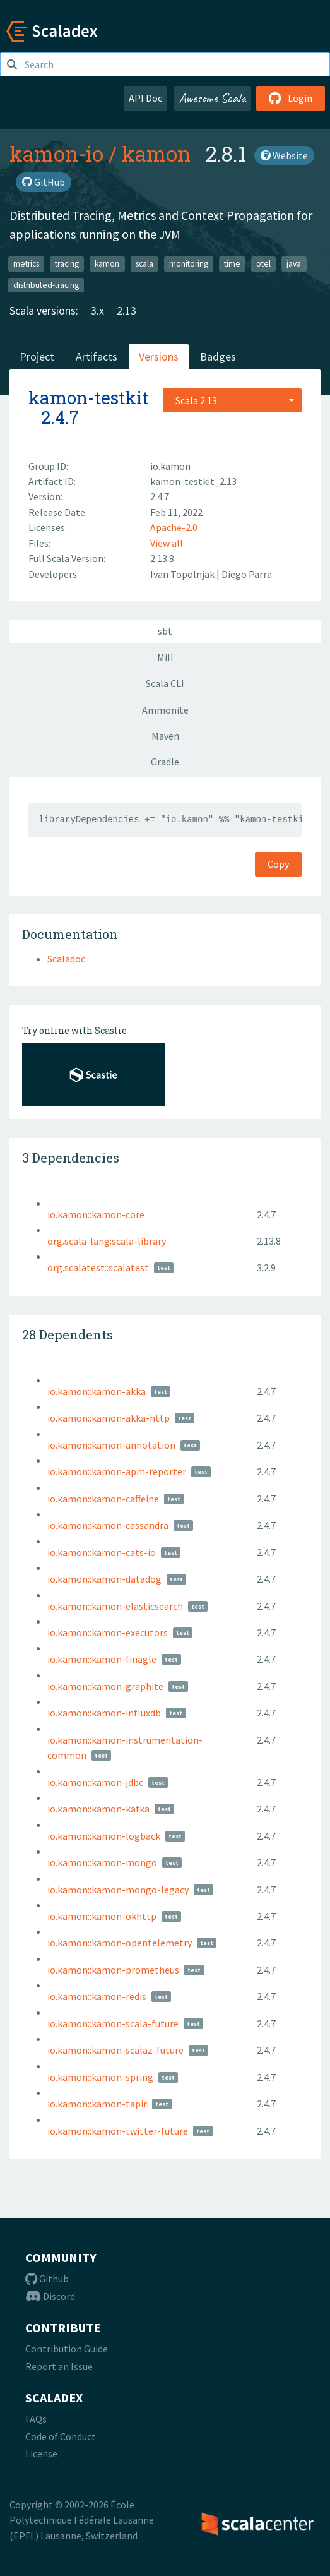 This screenshot has height=2576, width=330. I want to click on io.kamon::kamon-core, so click(95, 1214).